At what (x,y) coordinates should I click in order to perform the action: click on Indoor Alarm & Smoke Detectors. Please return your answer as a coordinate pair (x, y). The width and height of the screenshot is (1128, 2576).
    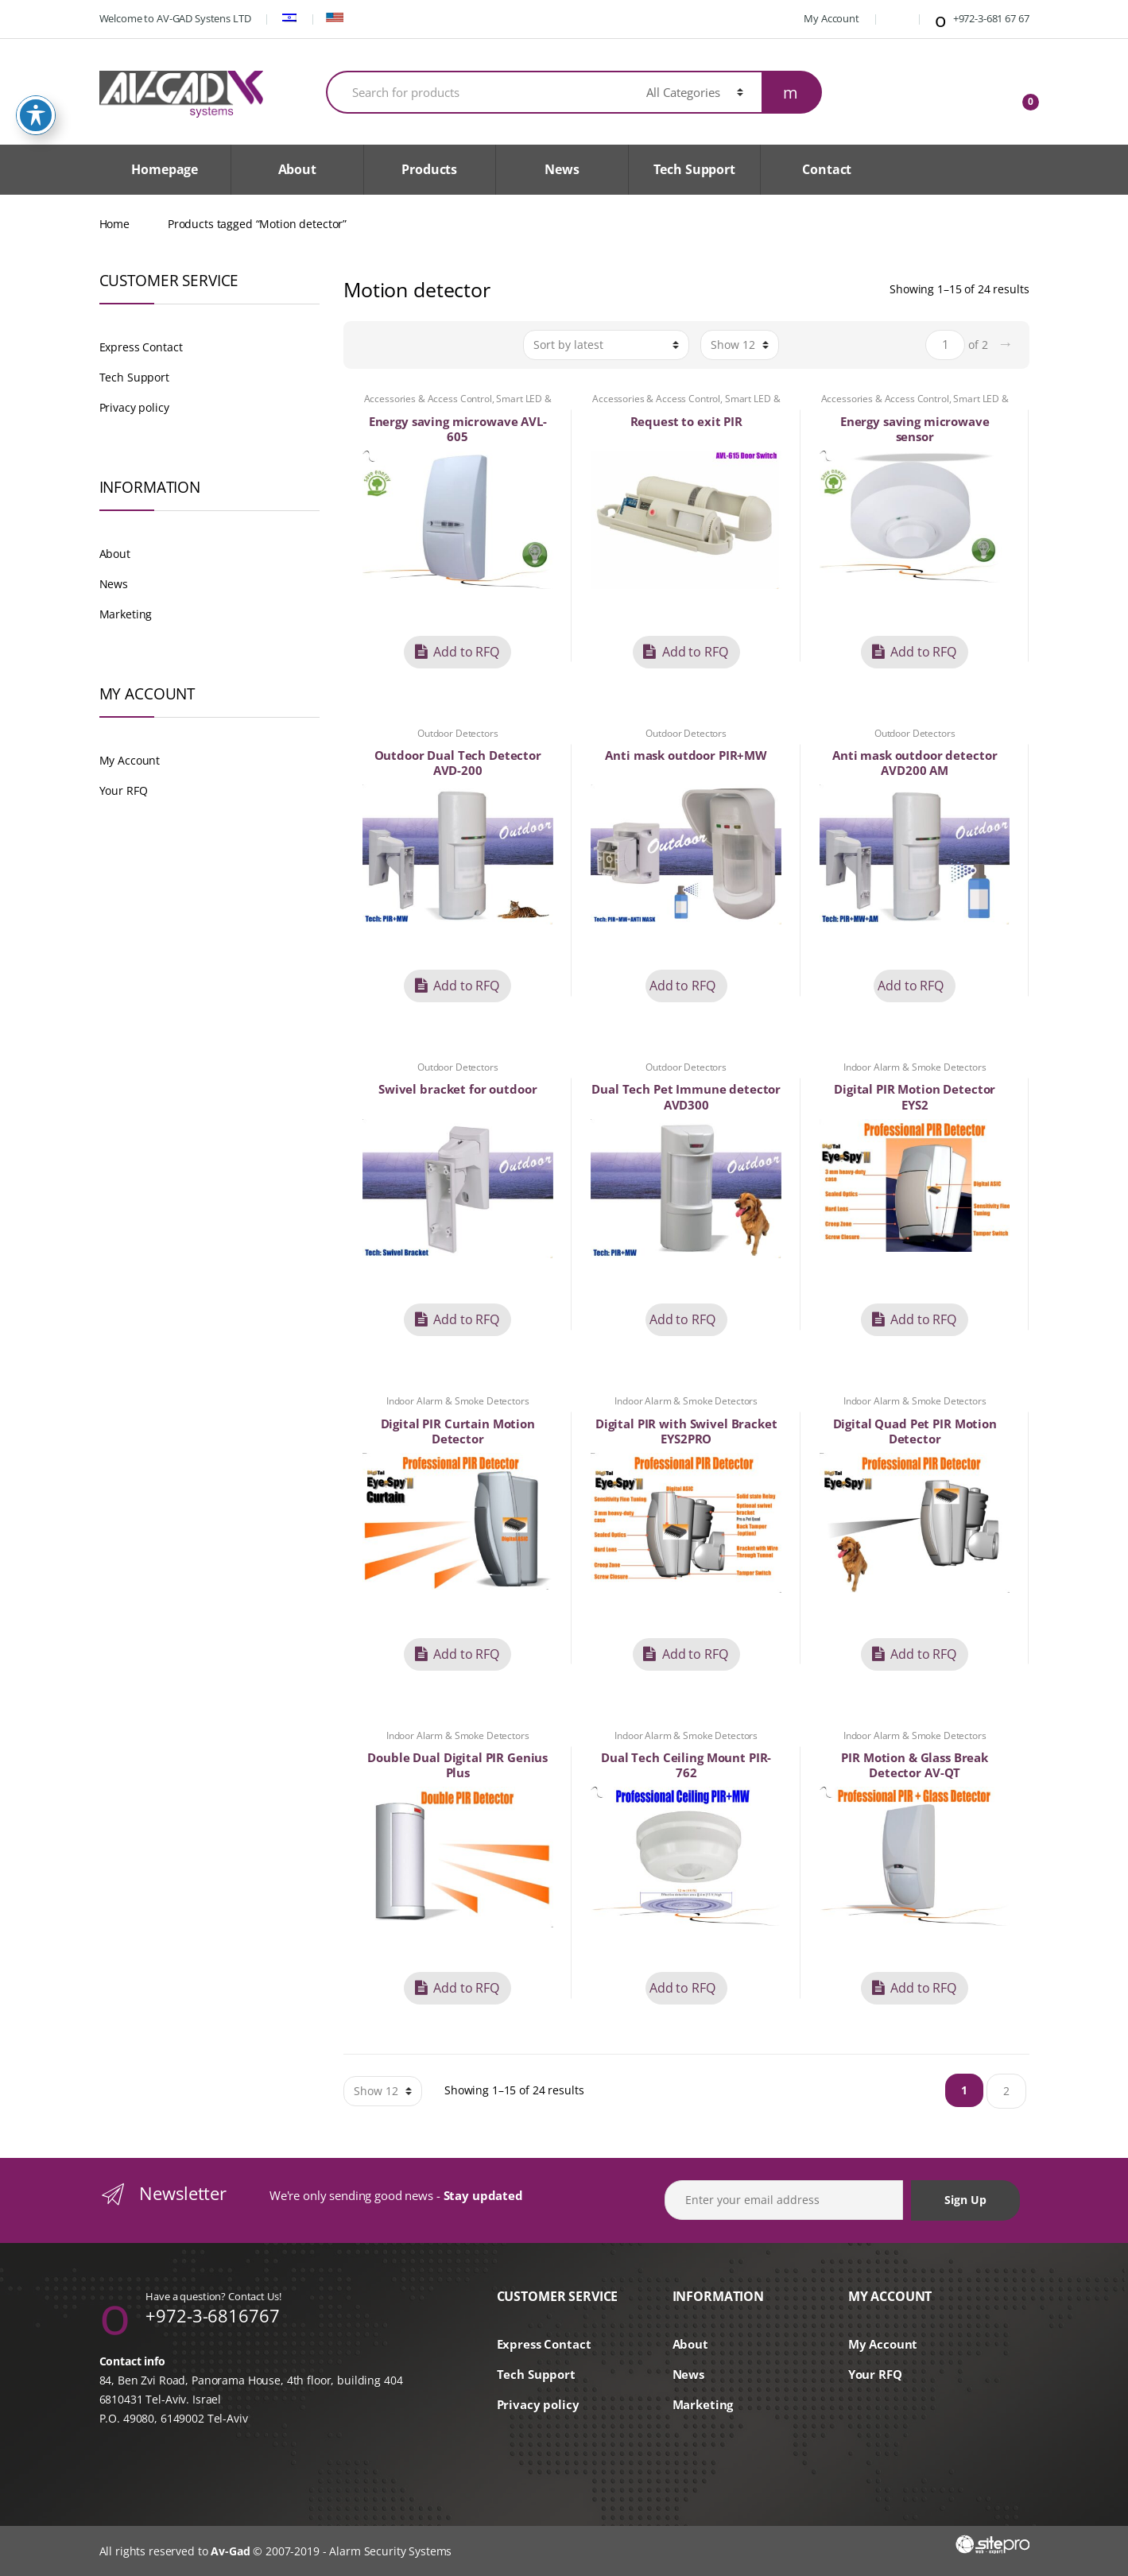
    Looking at the image, I should click on (915, 1067).